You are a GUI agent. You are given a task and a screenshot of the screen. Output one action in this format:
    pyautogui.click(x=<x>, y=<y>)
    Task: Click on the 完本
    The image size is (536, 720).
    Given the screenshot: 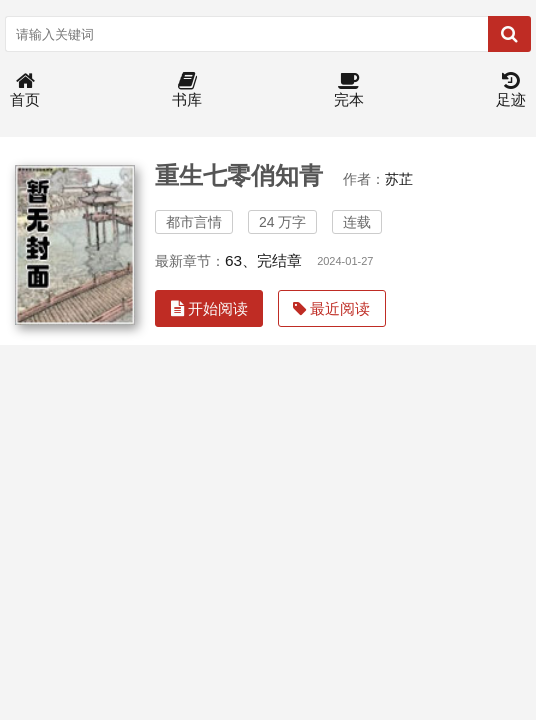 What is the action you would take?
    pyautogui.click(x=349, y=90)
    